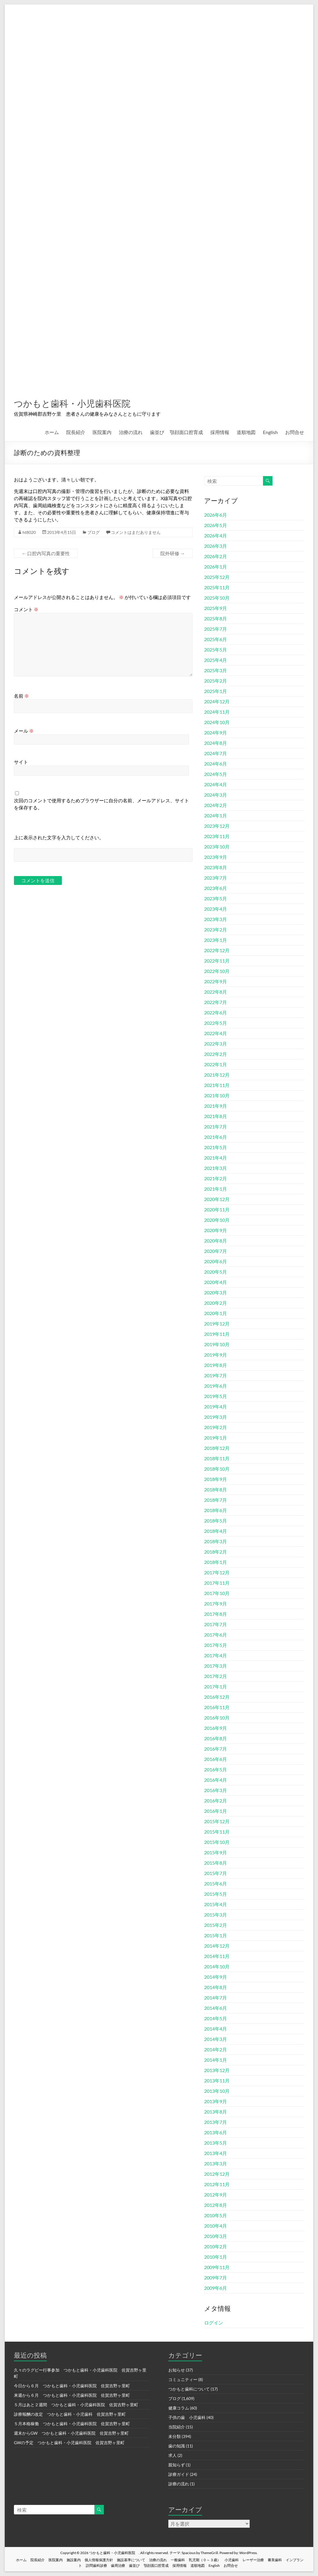 The width and height of the screenshot is (318, 2576). I want to click on 2023年7月, so click(215, 878).